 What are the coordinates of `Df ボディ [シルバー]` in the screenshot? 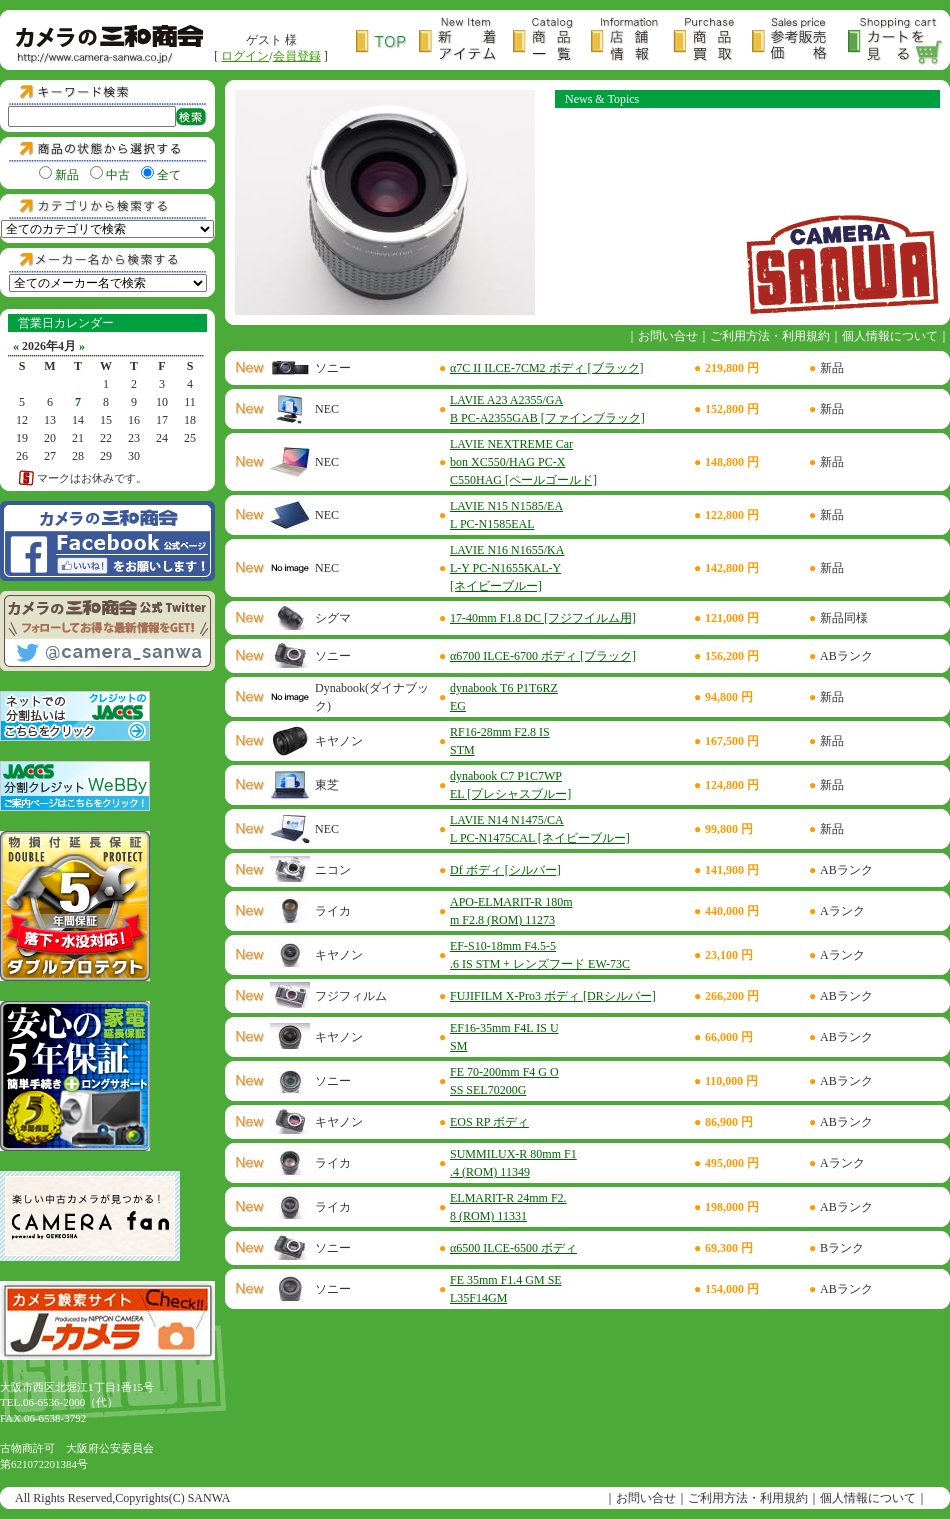 It's located at (505, 870).